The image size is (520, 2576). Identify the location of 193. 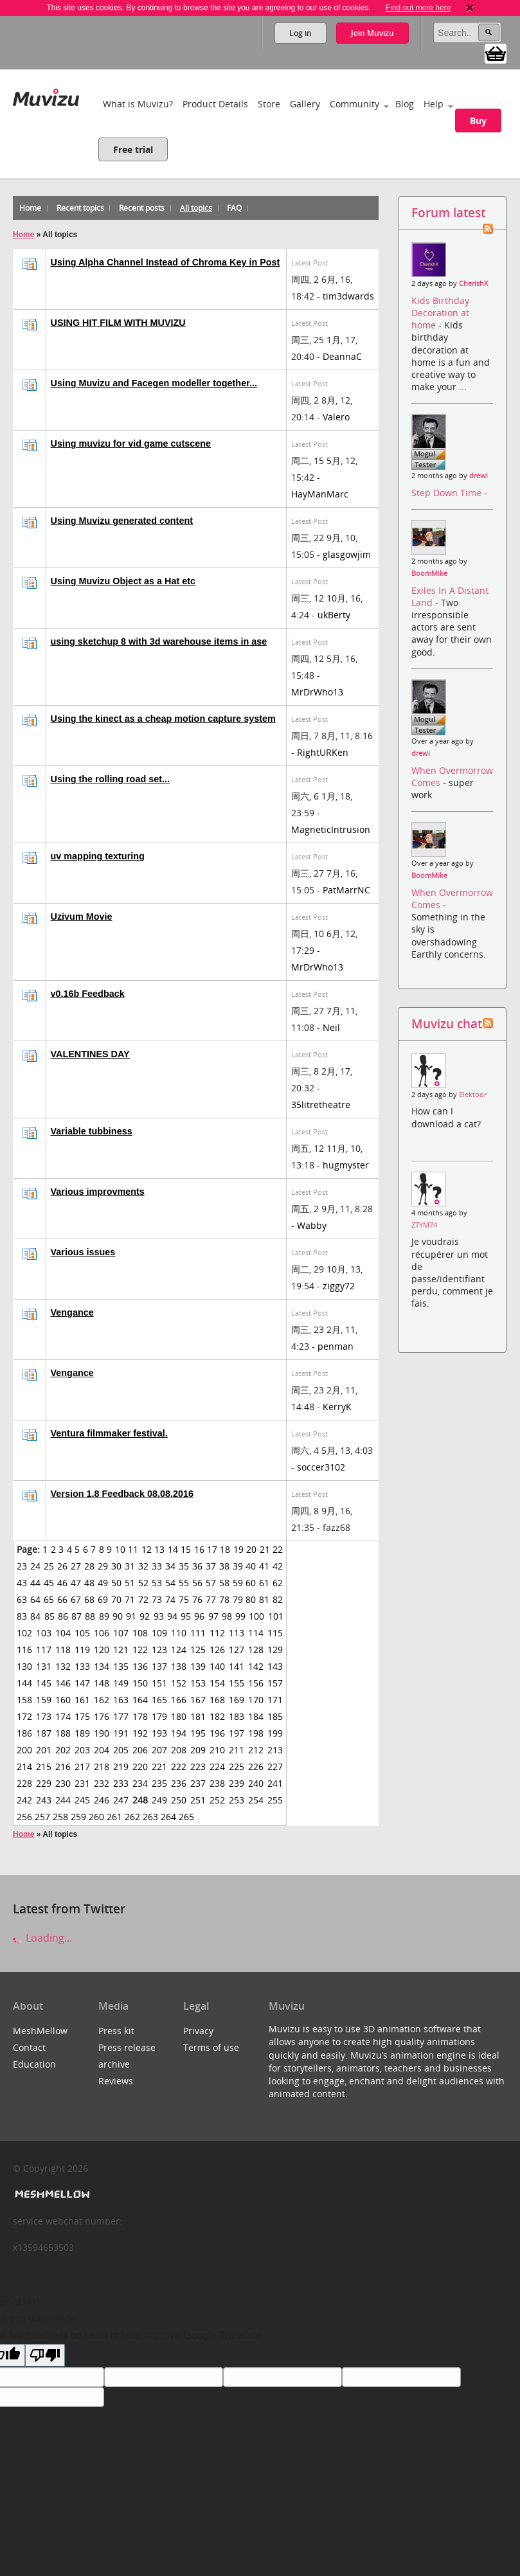
(159, 1733).